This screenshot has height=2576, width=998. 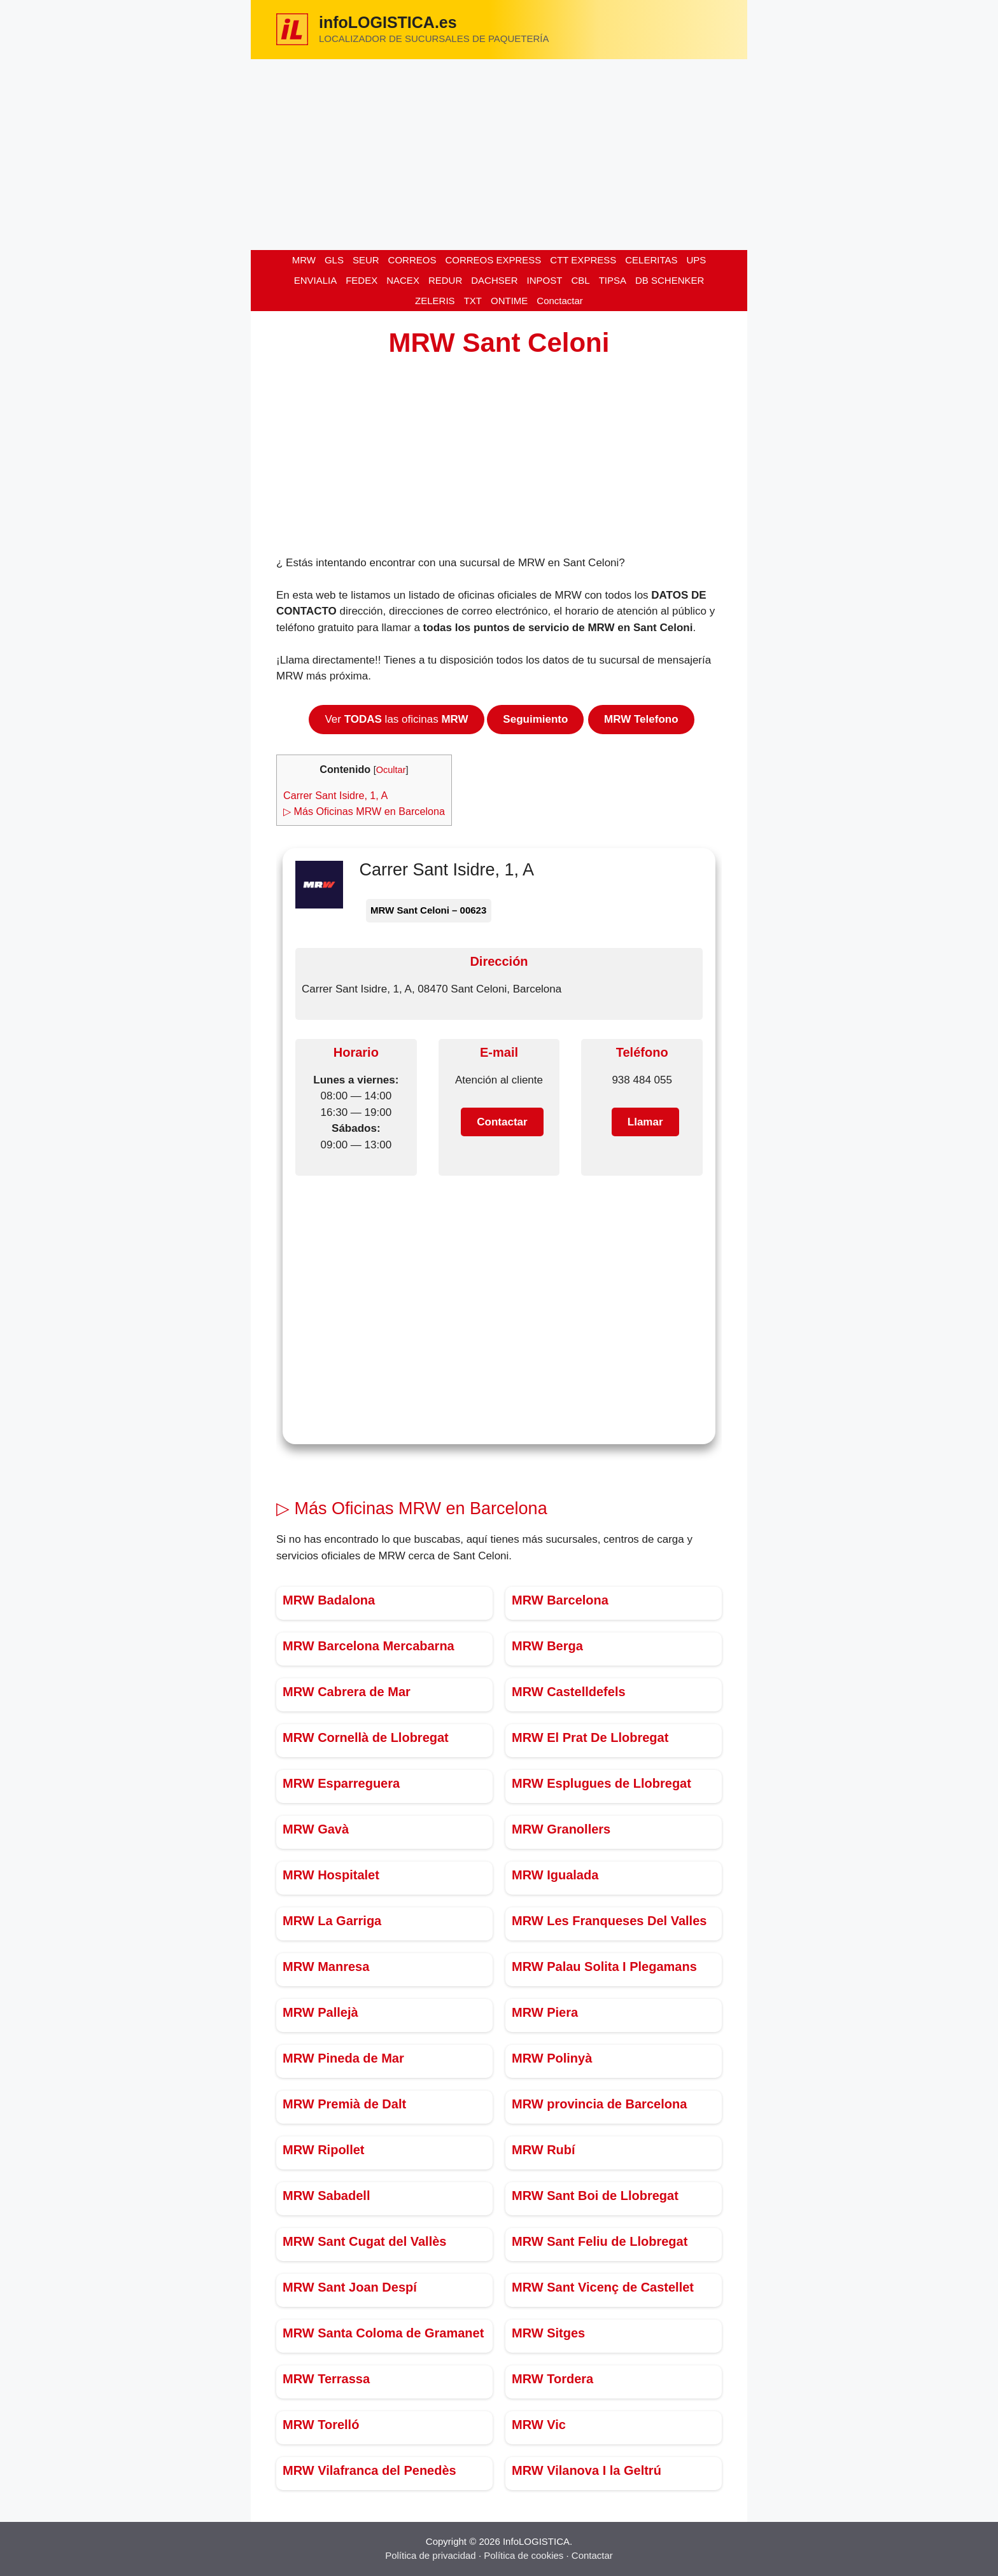 What do you see at coordinates (569, 1692) in the screenshot?
I see `MRW Castelldefels` at bounding box center [569, 1692].